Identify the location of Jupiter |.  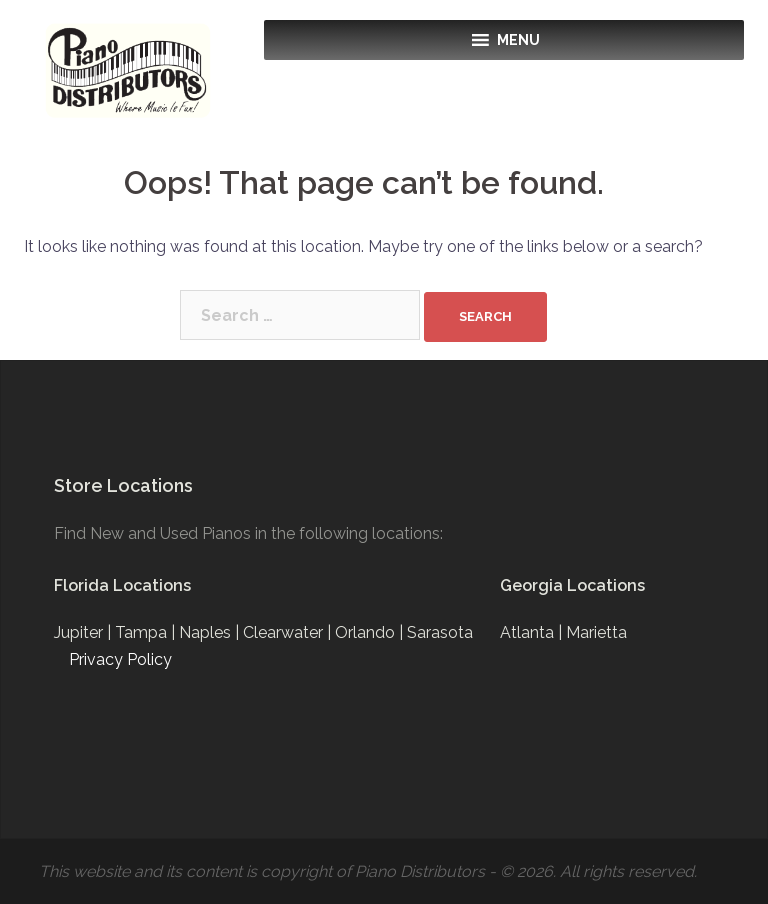
(84, 632).